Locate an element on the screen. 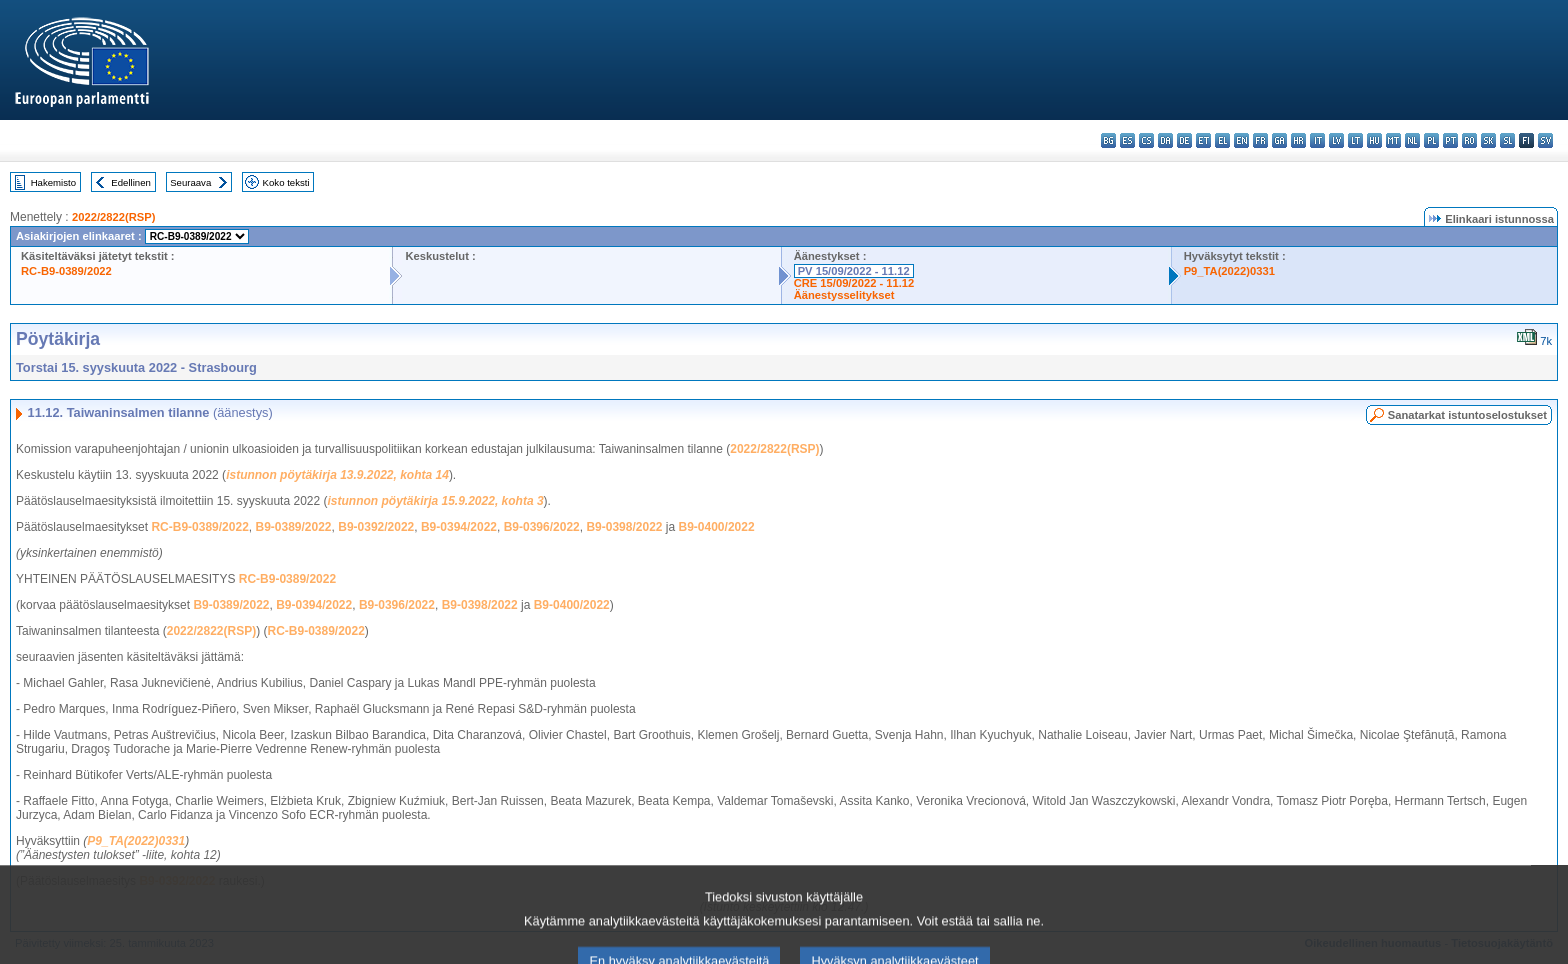  P9_TA(2022)0331 is located at coordinates (1229, 271).